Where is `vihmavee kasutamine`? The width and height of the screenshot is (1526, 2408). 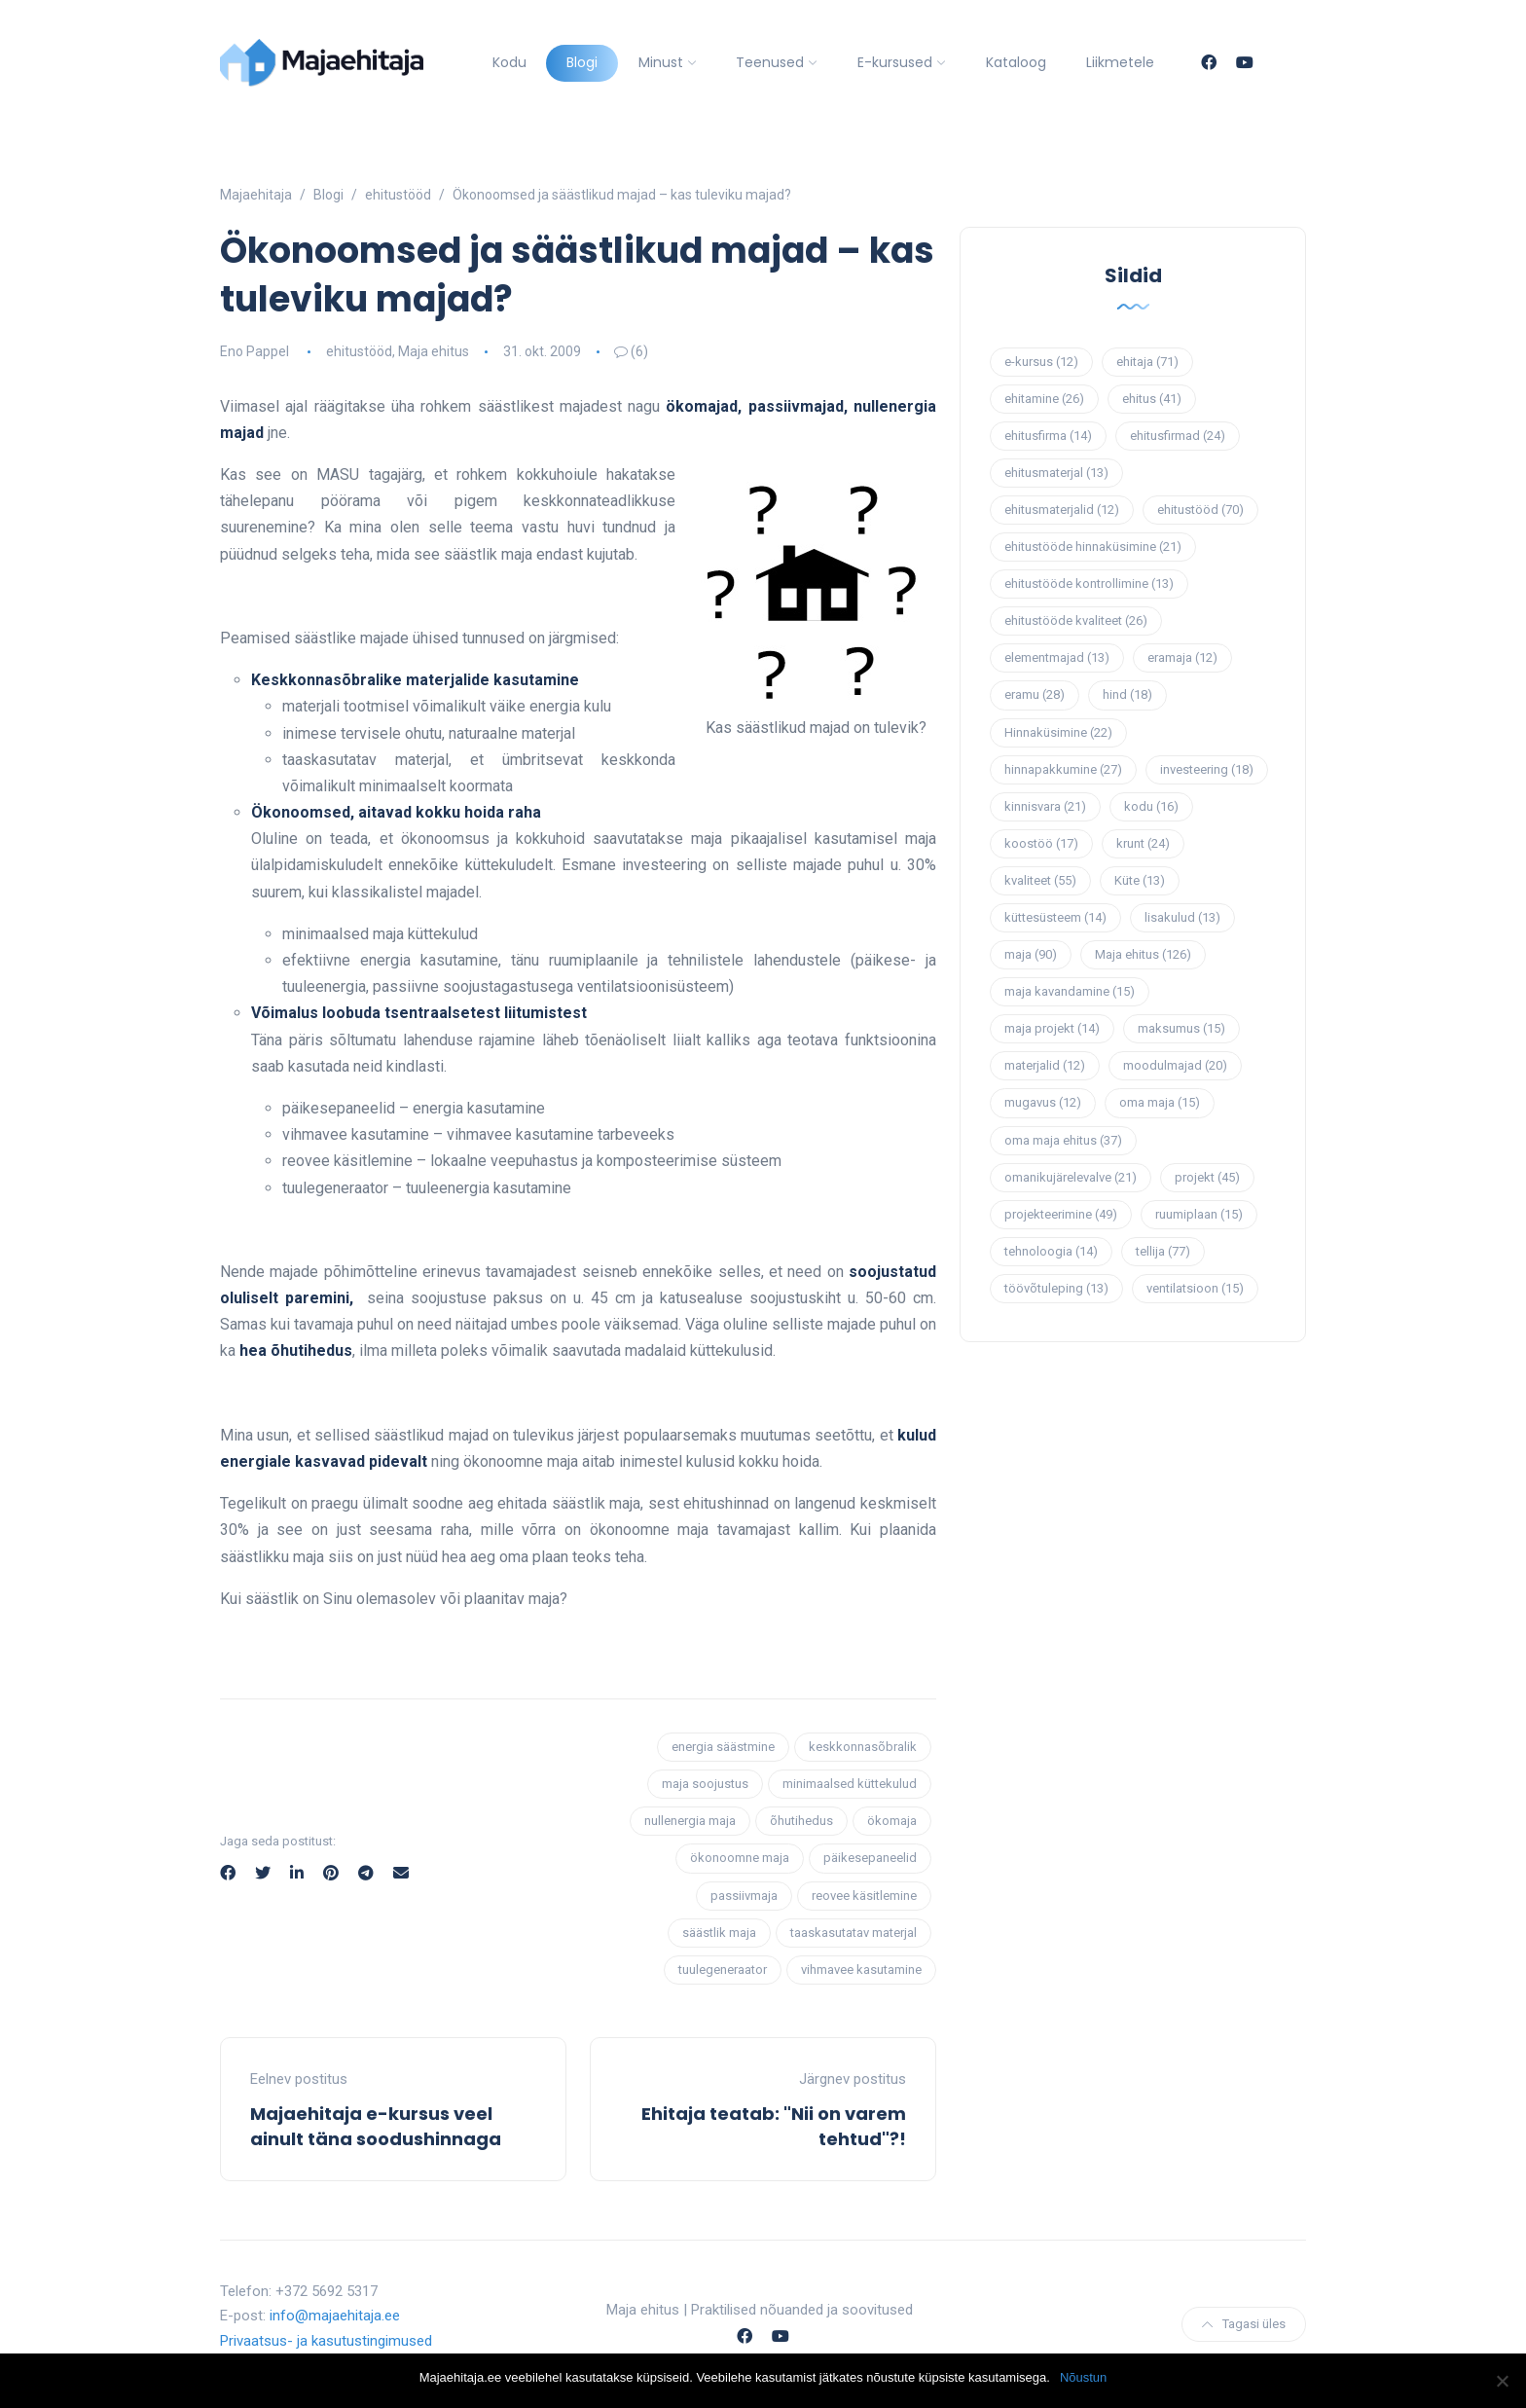 vihmavee kasutamine is located at coordinates (861, 1969).